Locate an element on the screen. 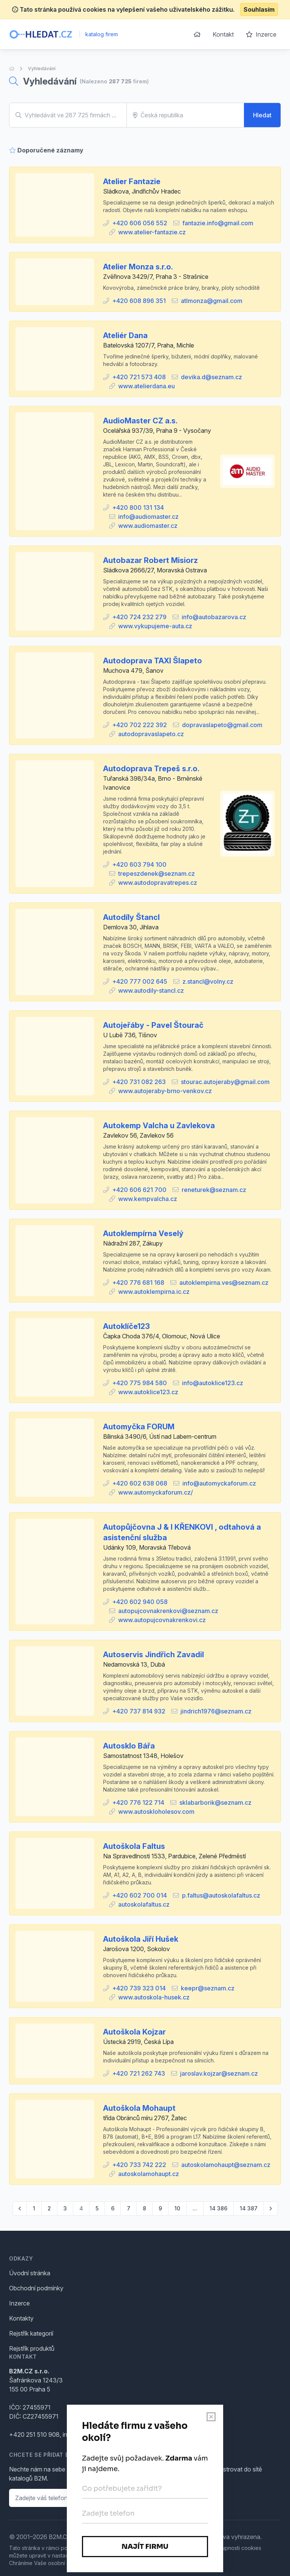  Vyhledávání is located at coordinates (42, 68).